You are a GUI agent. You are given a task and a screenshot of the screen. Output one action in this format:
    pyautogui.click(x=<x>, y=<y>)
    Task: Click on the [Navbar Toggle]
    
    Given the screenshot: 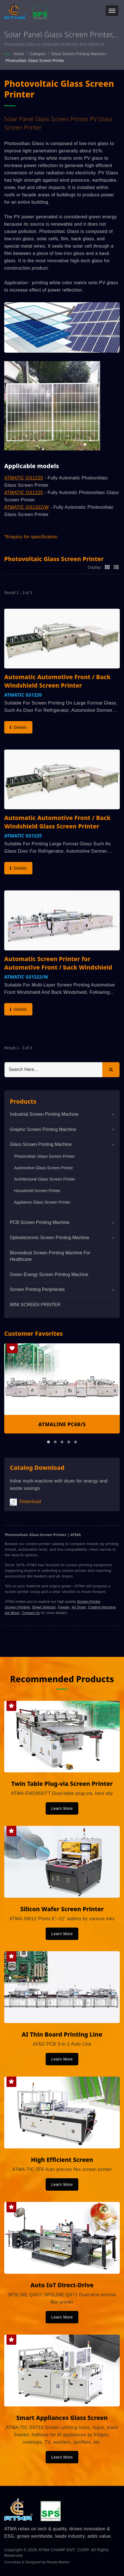 What is the action you would take?
    pyautogui.click(x=112, y=10)
    